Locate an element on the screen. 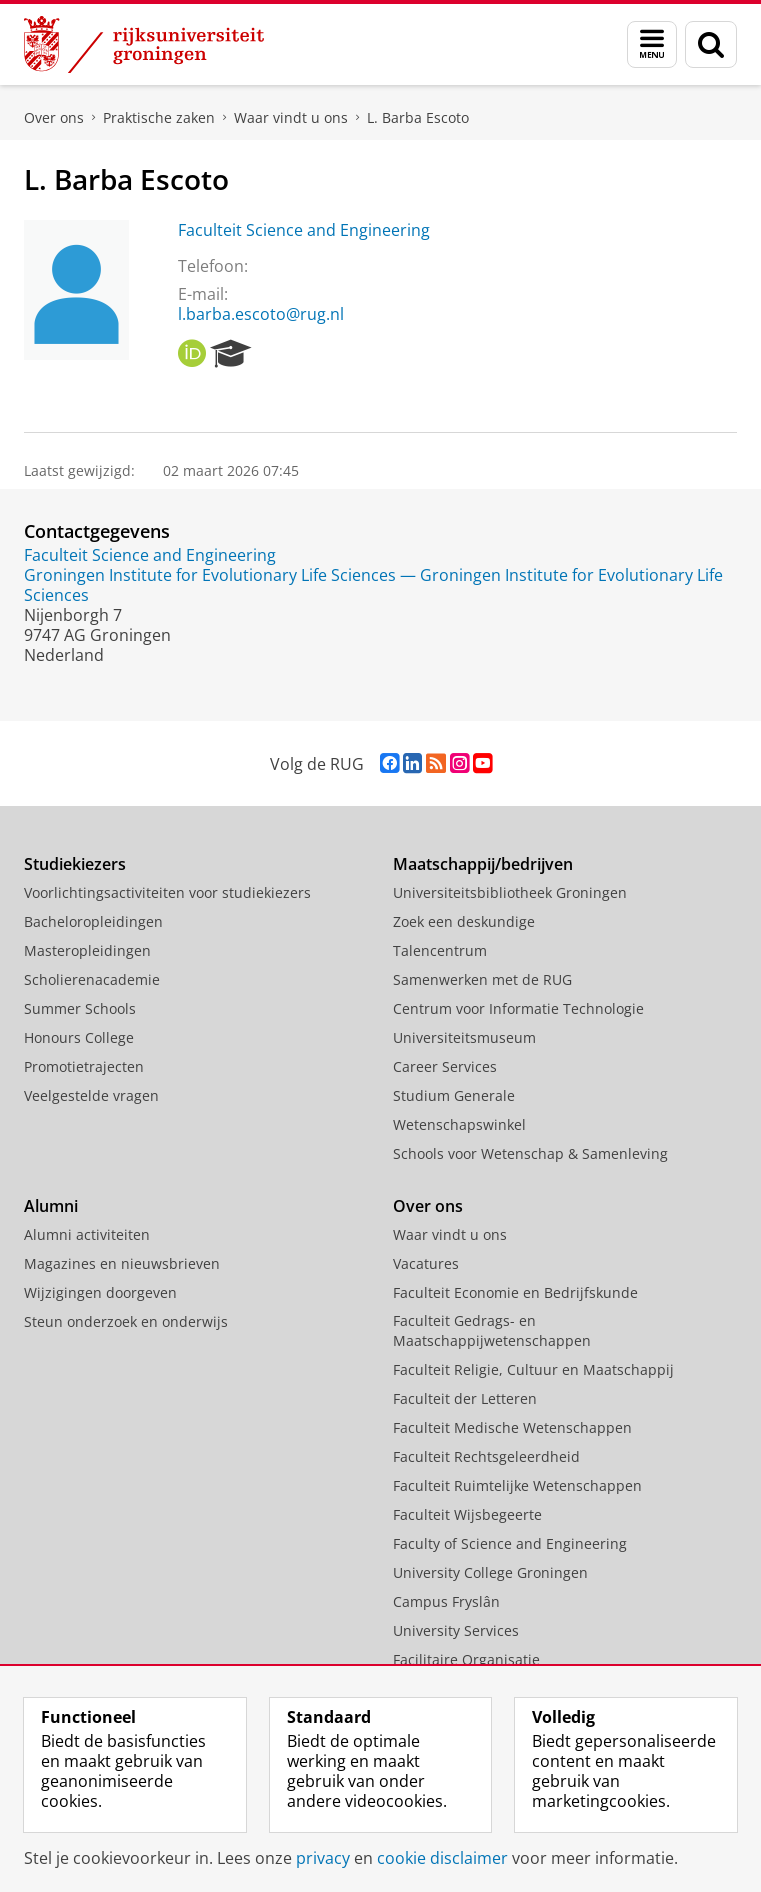 Image resolution: width=761 pixels, height=1892 pixels. Universiteitsbibliotheek Groningen is located at coordinates (510, 892).